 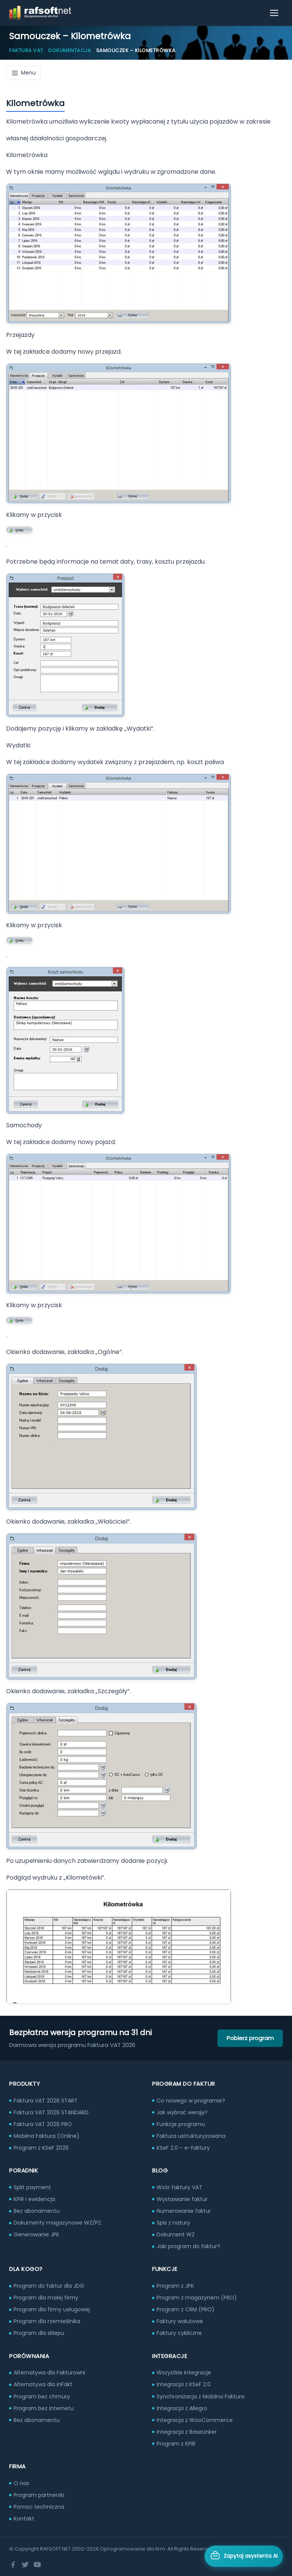 What do you see at coordinates (175, 2286) in the screenshot?
I see `Program z JPK` at bounding box center [175, 2286].